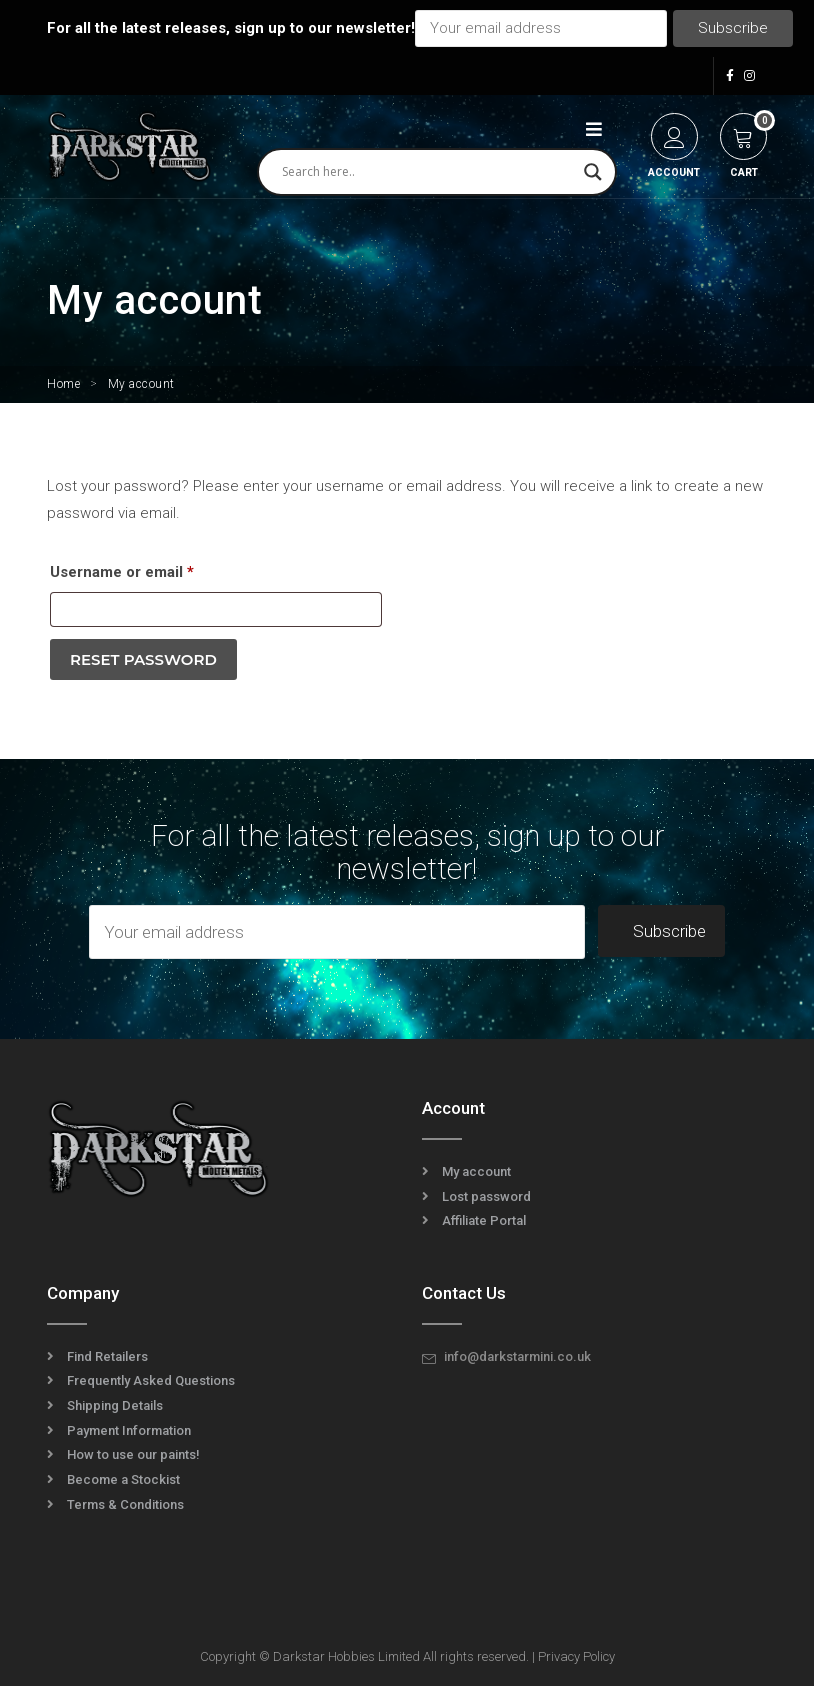 This screenshot has height=1686, width=814. I want to click on Find Retailers, so click(107, 1356).